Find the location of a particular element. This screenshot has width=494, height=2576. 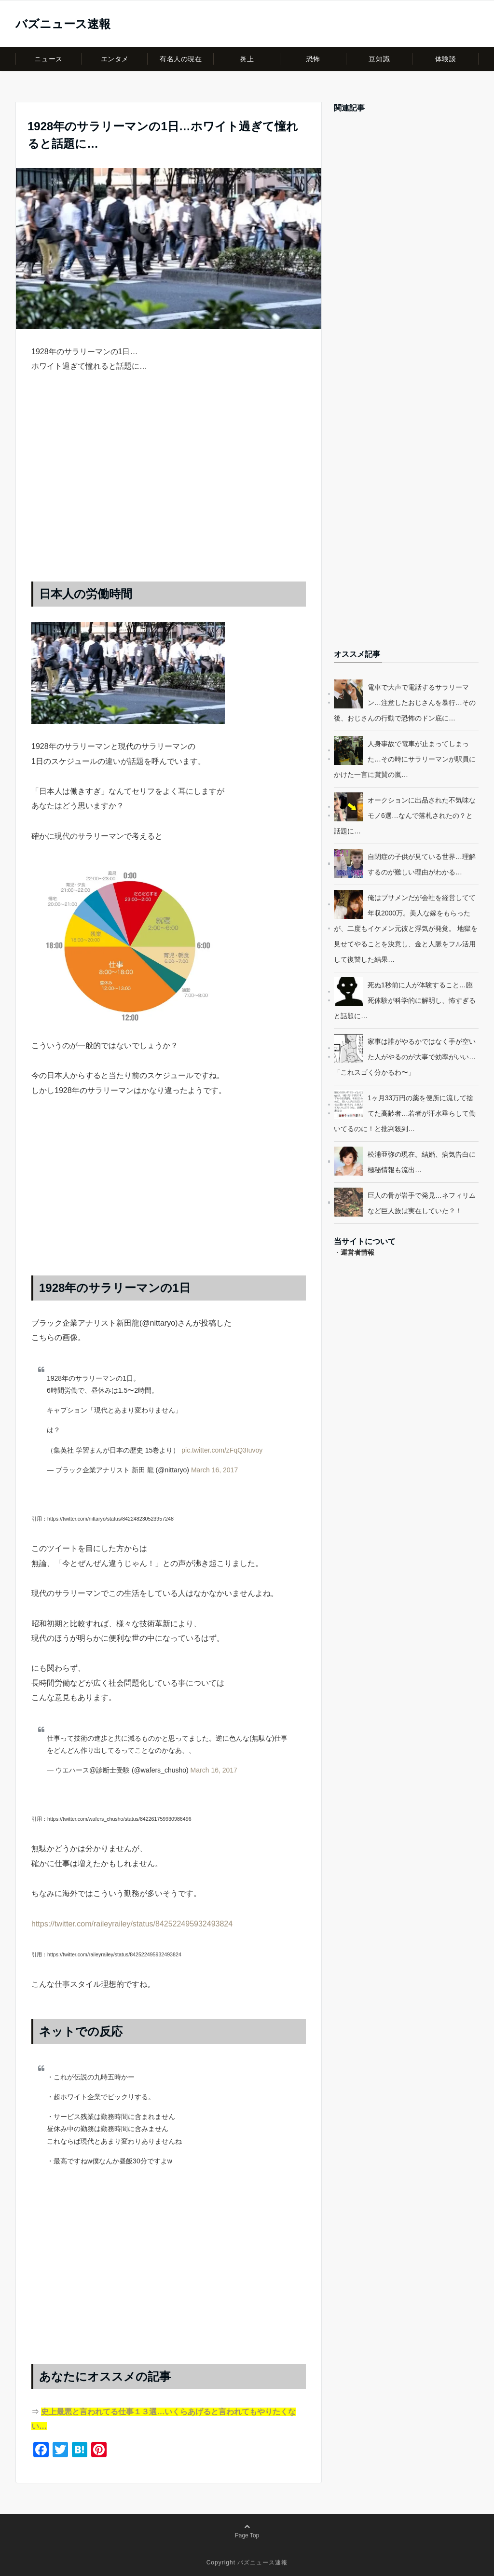

豆知識 is located at coordinates (379, 59).